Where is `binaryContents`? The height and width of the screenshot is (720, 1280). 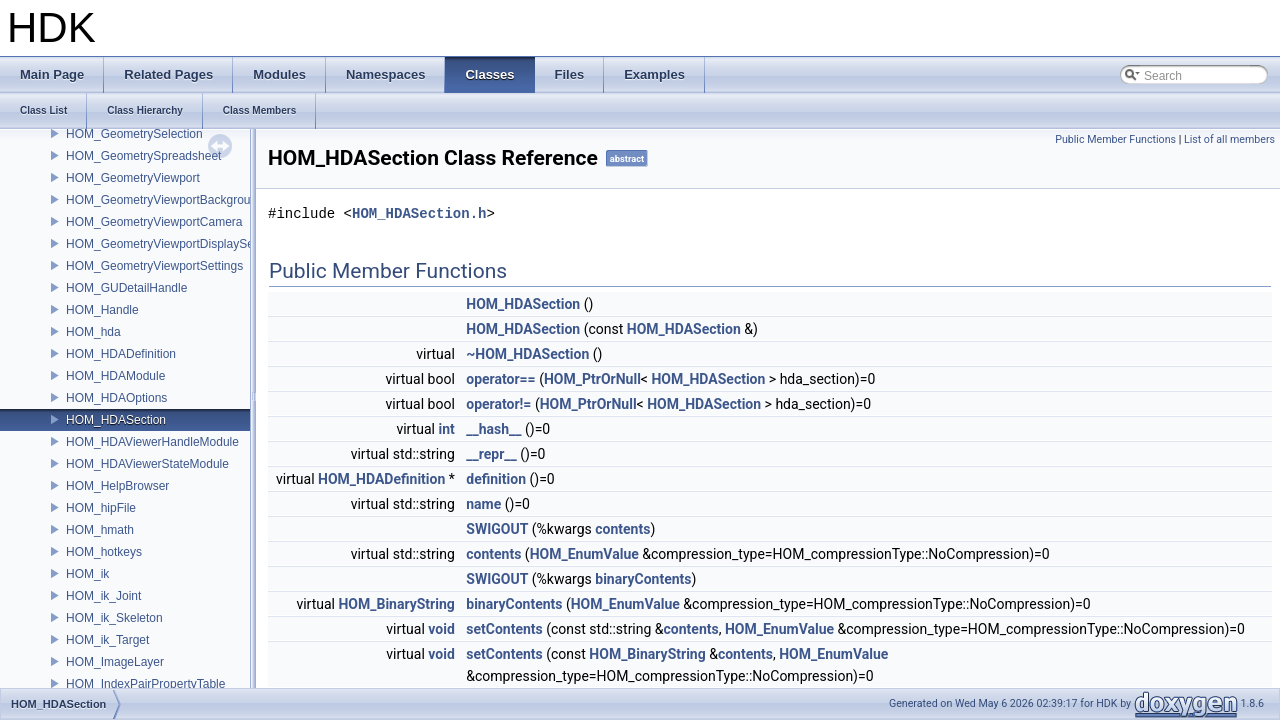
binaryContents is located at coordinates (643, 579).